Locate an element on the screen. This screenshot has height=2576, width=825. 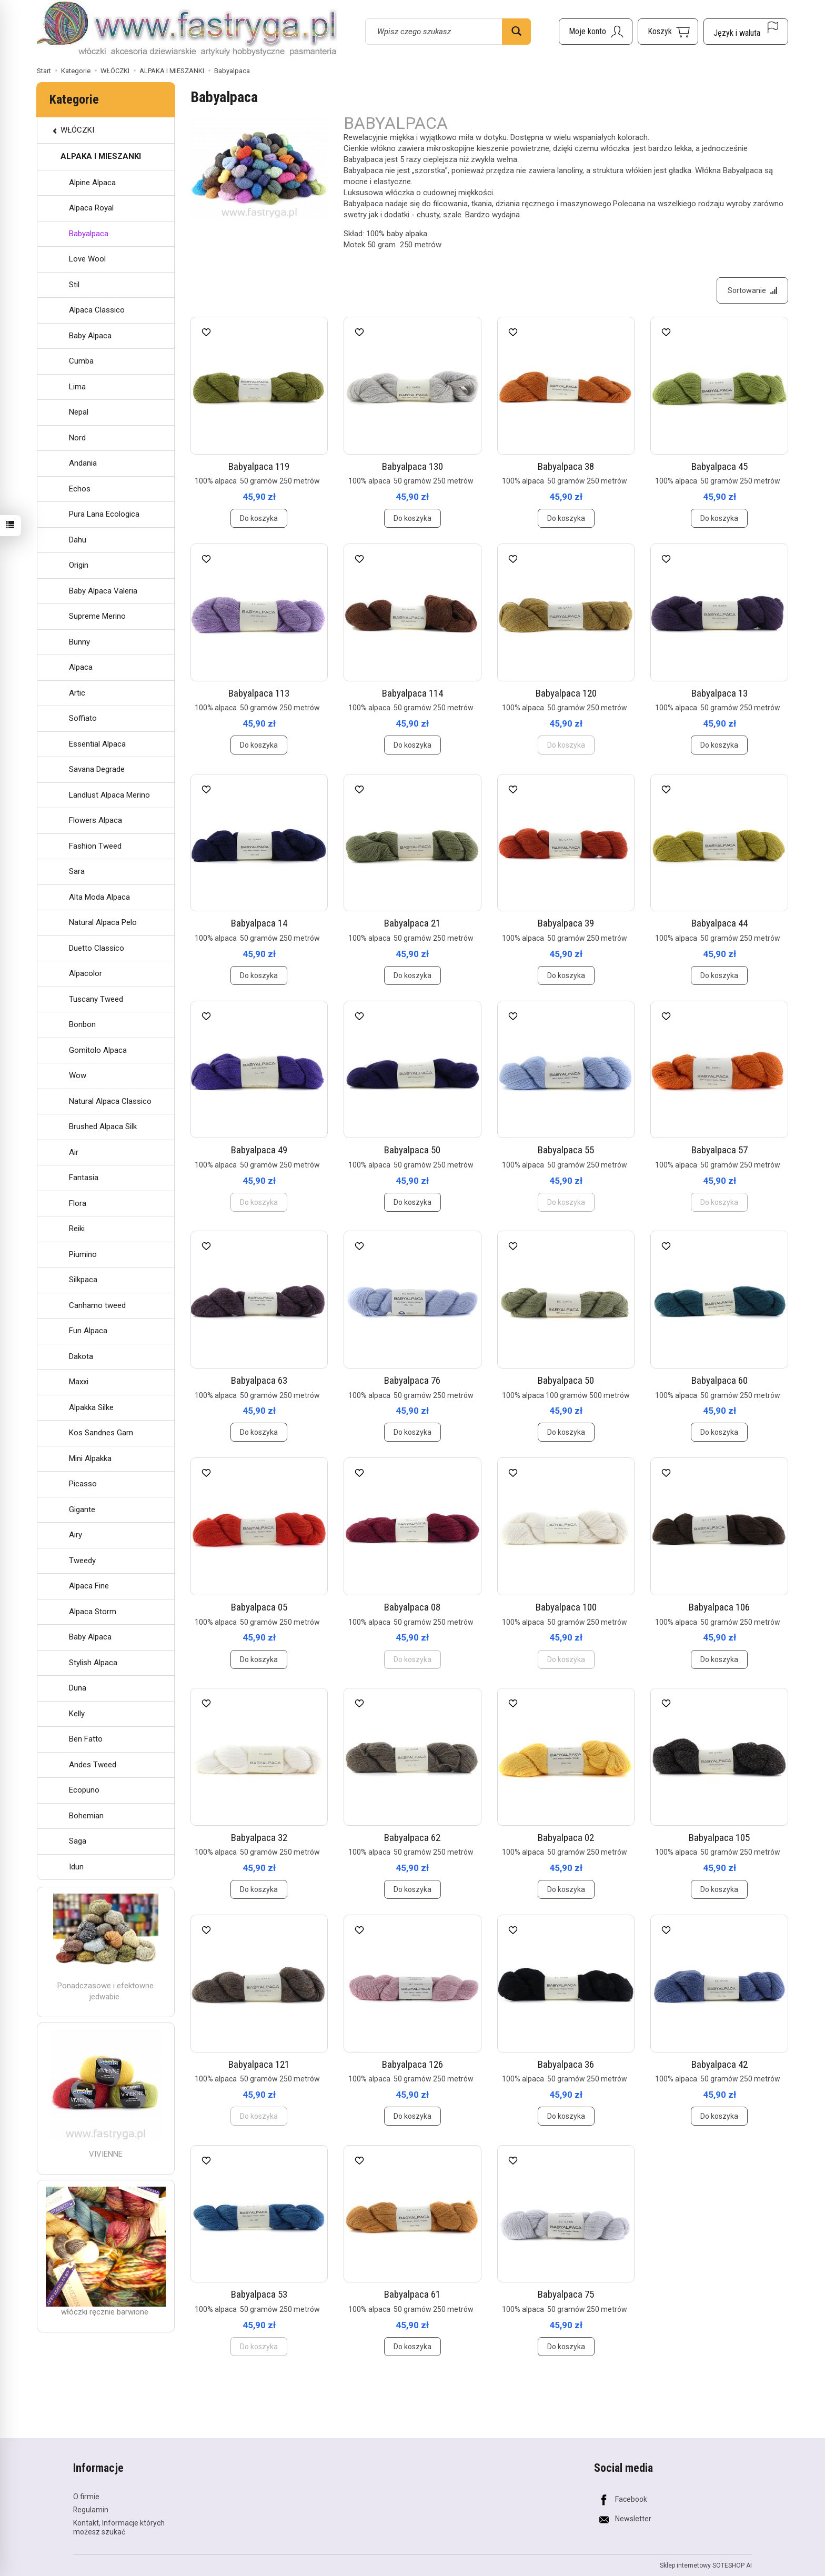
Air is located at coordinates (73, 1152).